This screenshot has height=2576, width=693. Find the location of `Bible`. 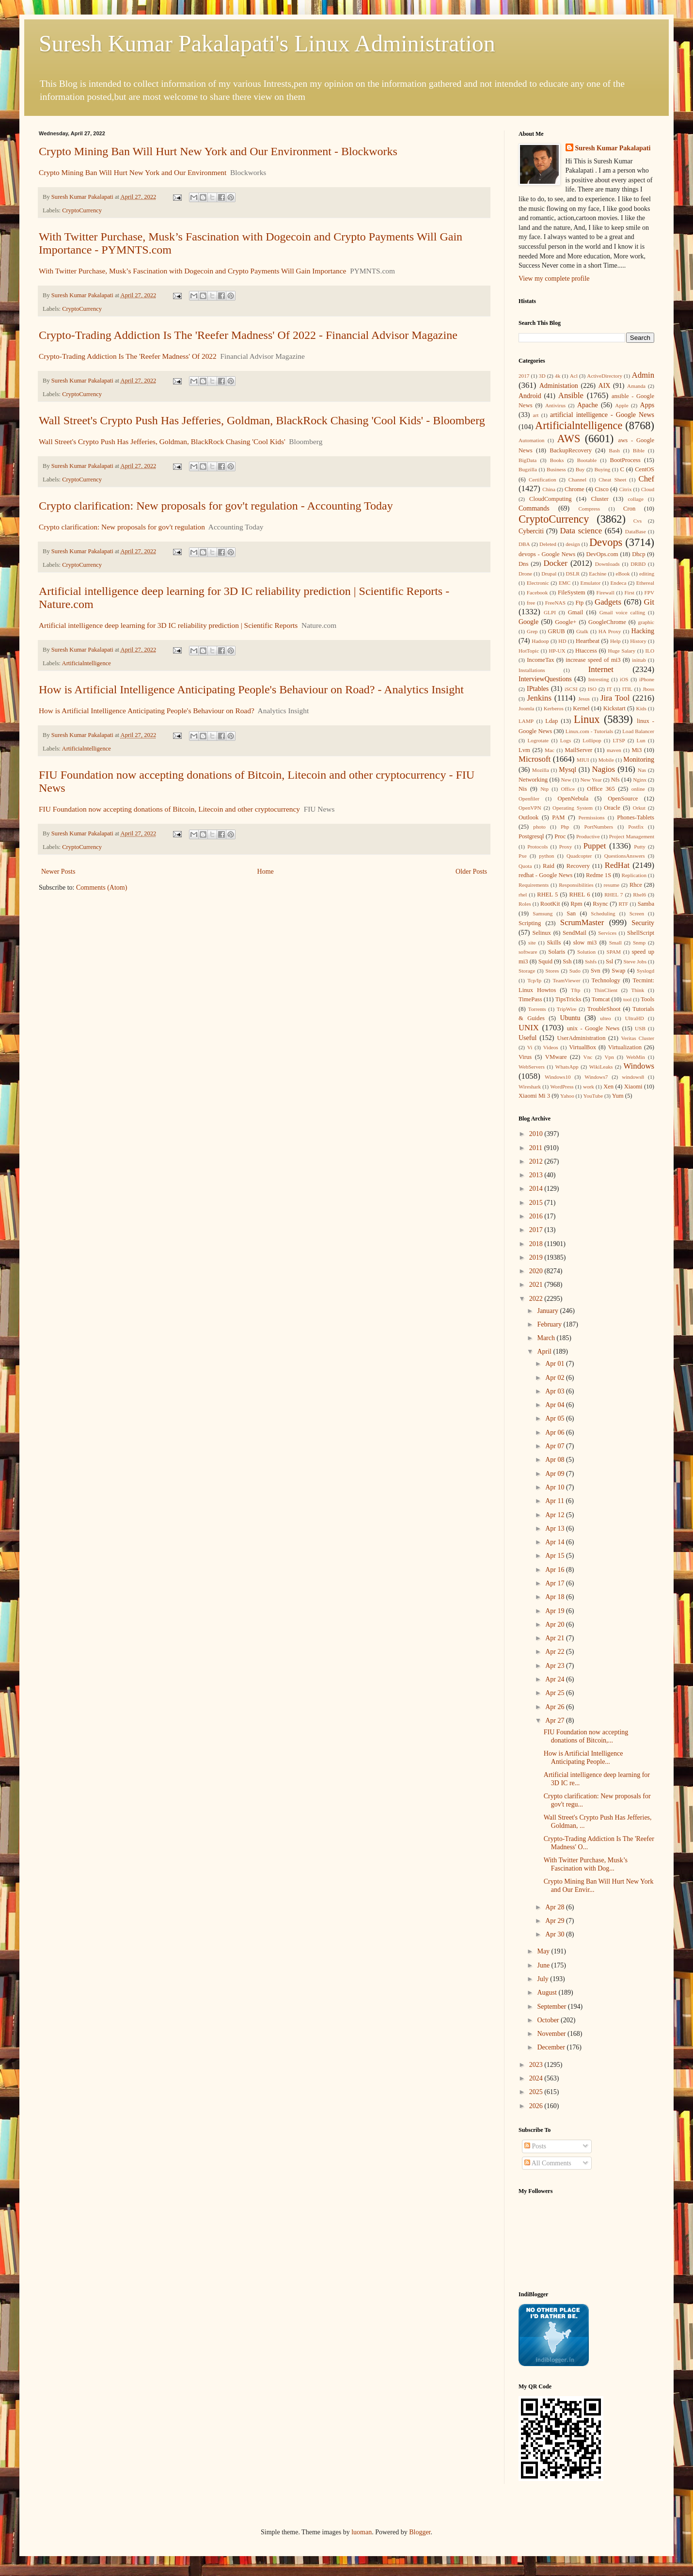

Bible is located at coordinates (639, 450).